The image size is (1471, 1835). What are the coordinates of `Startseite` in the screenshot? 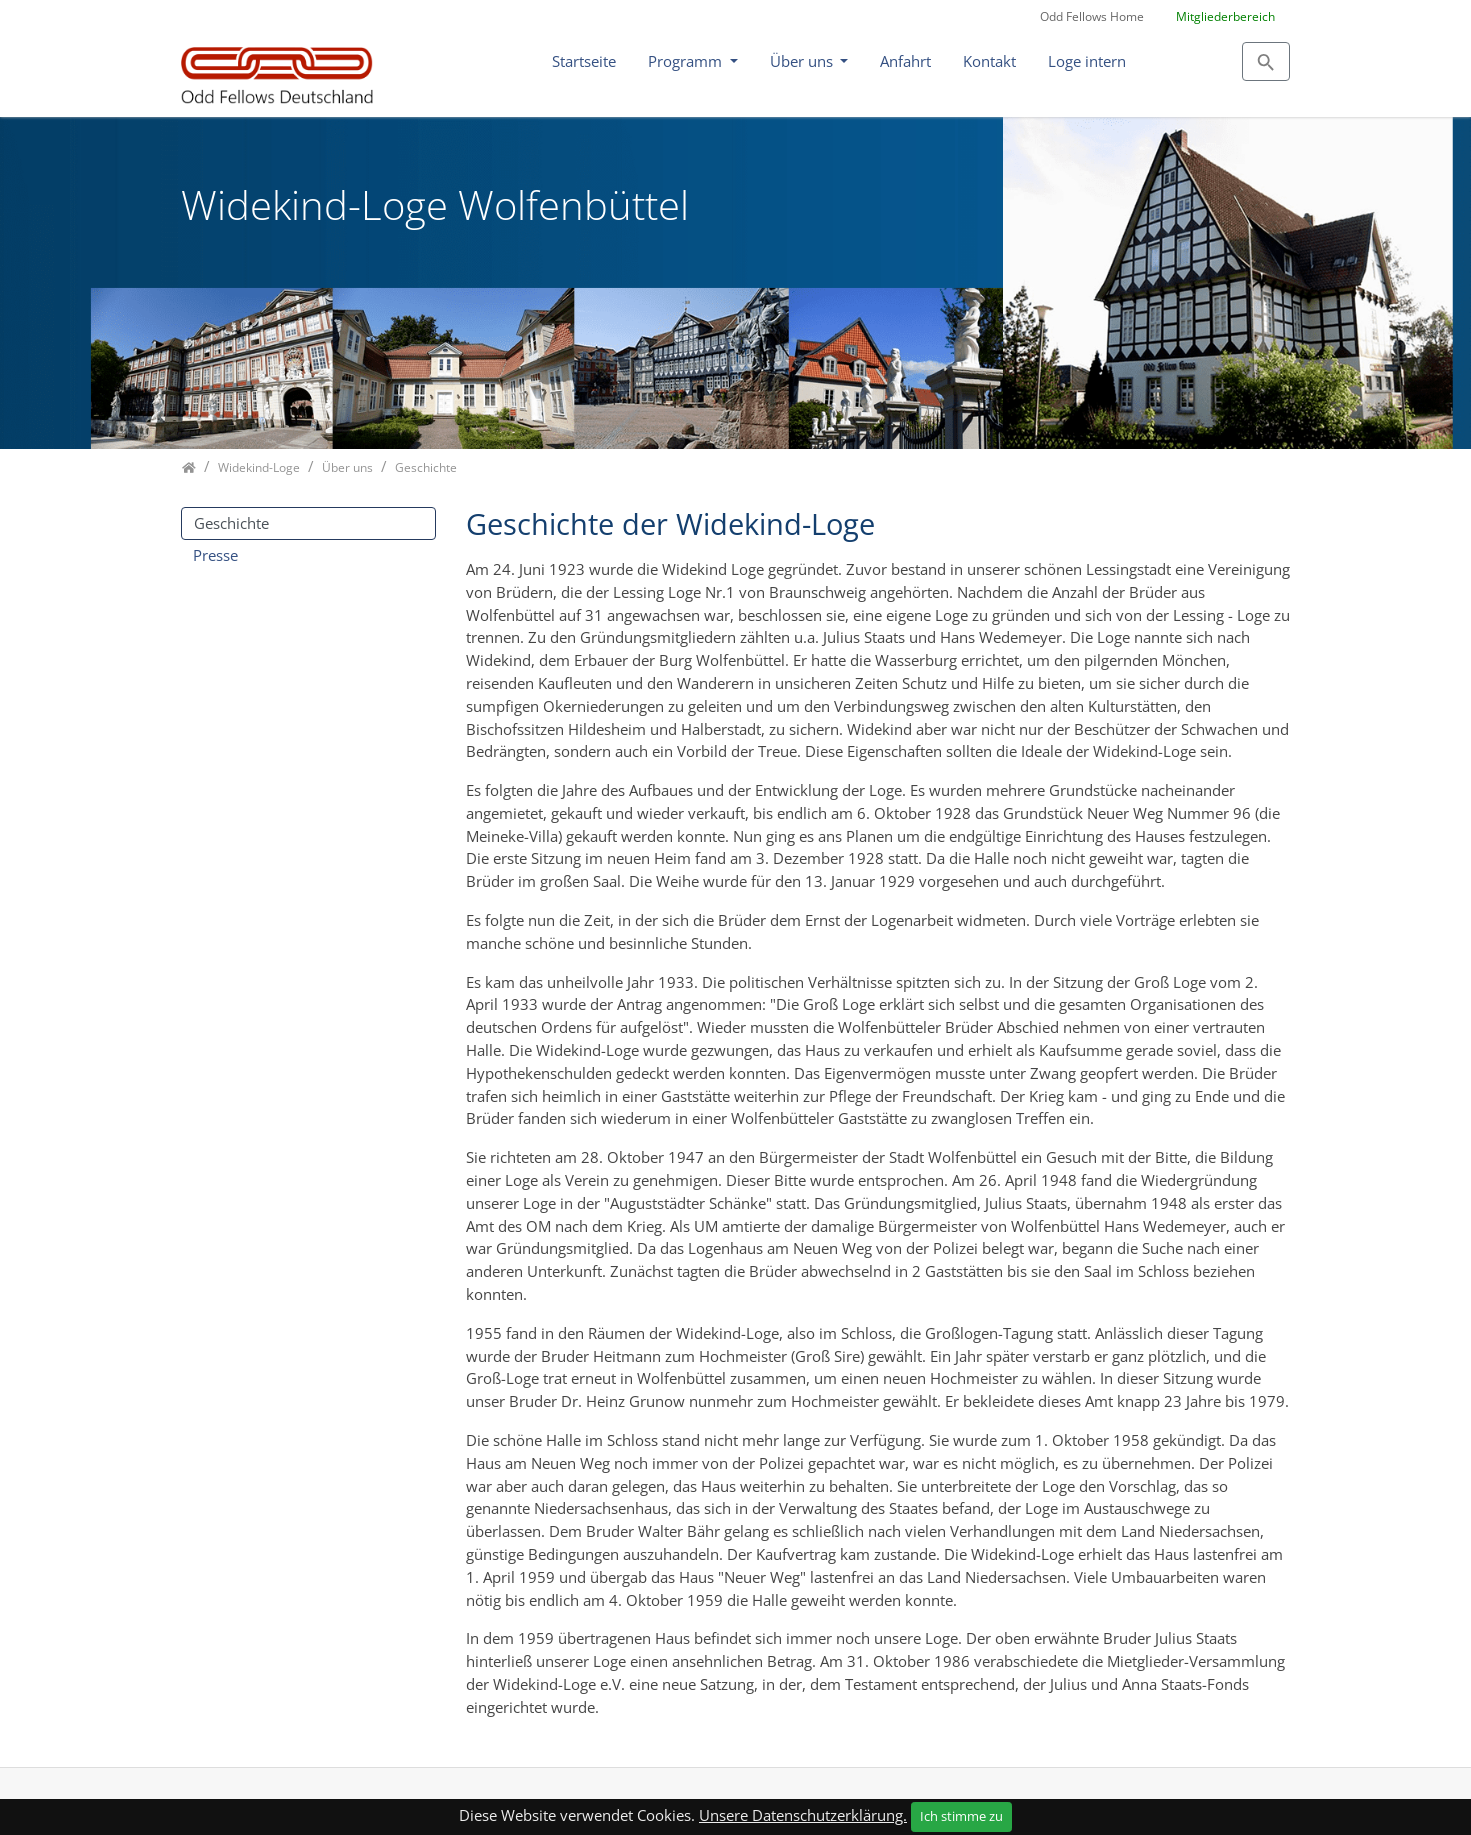 It's located at (584, 61).